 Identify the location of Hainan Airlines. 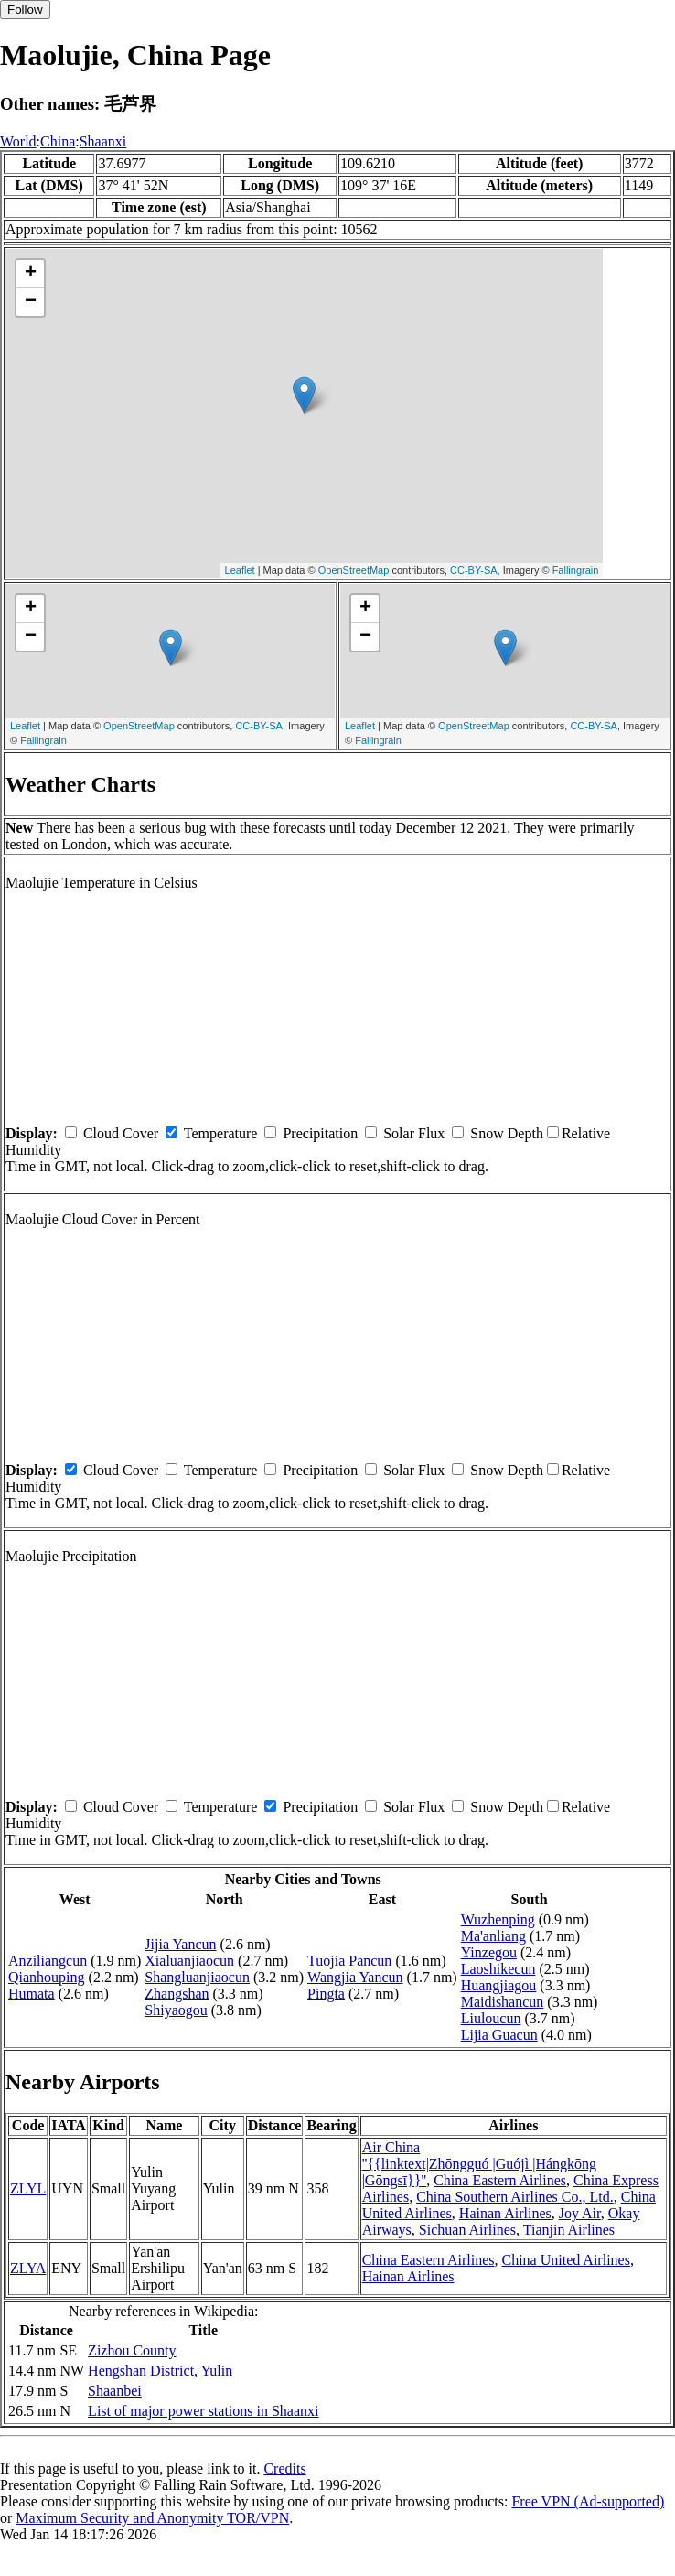
(505, 2213).